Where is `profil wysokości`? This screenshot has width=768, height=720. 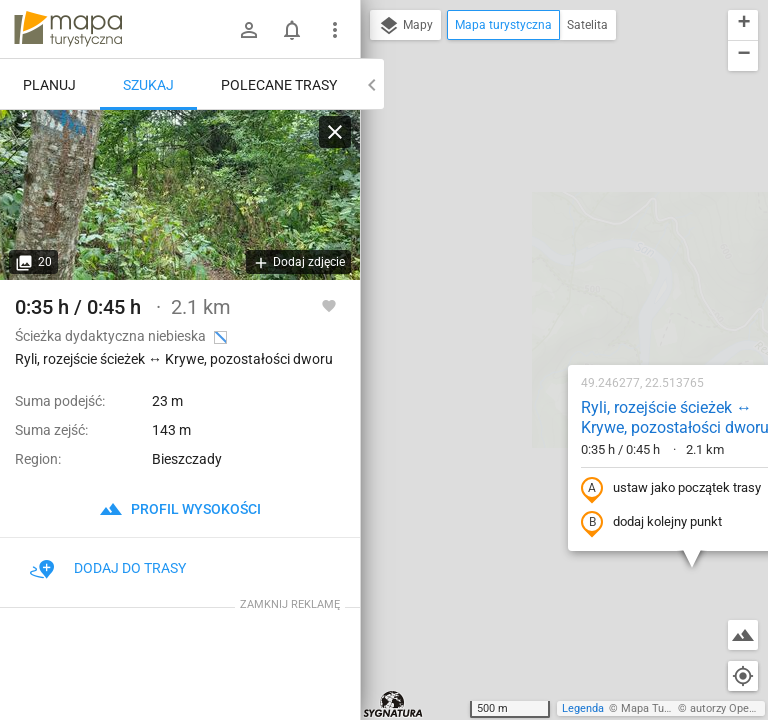
profil wysokości is located at coordinates (180, 509).